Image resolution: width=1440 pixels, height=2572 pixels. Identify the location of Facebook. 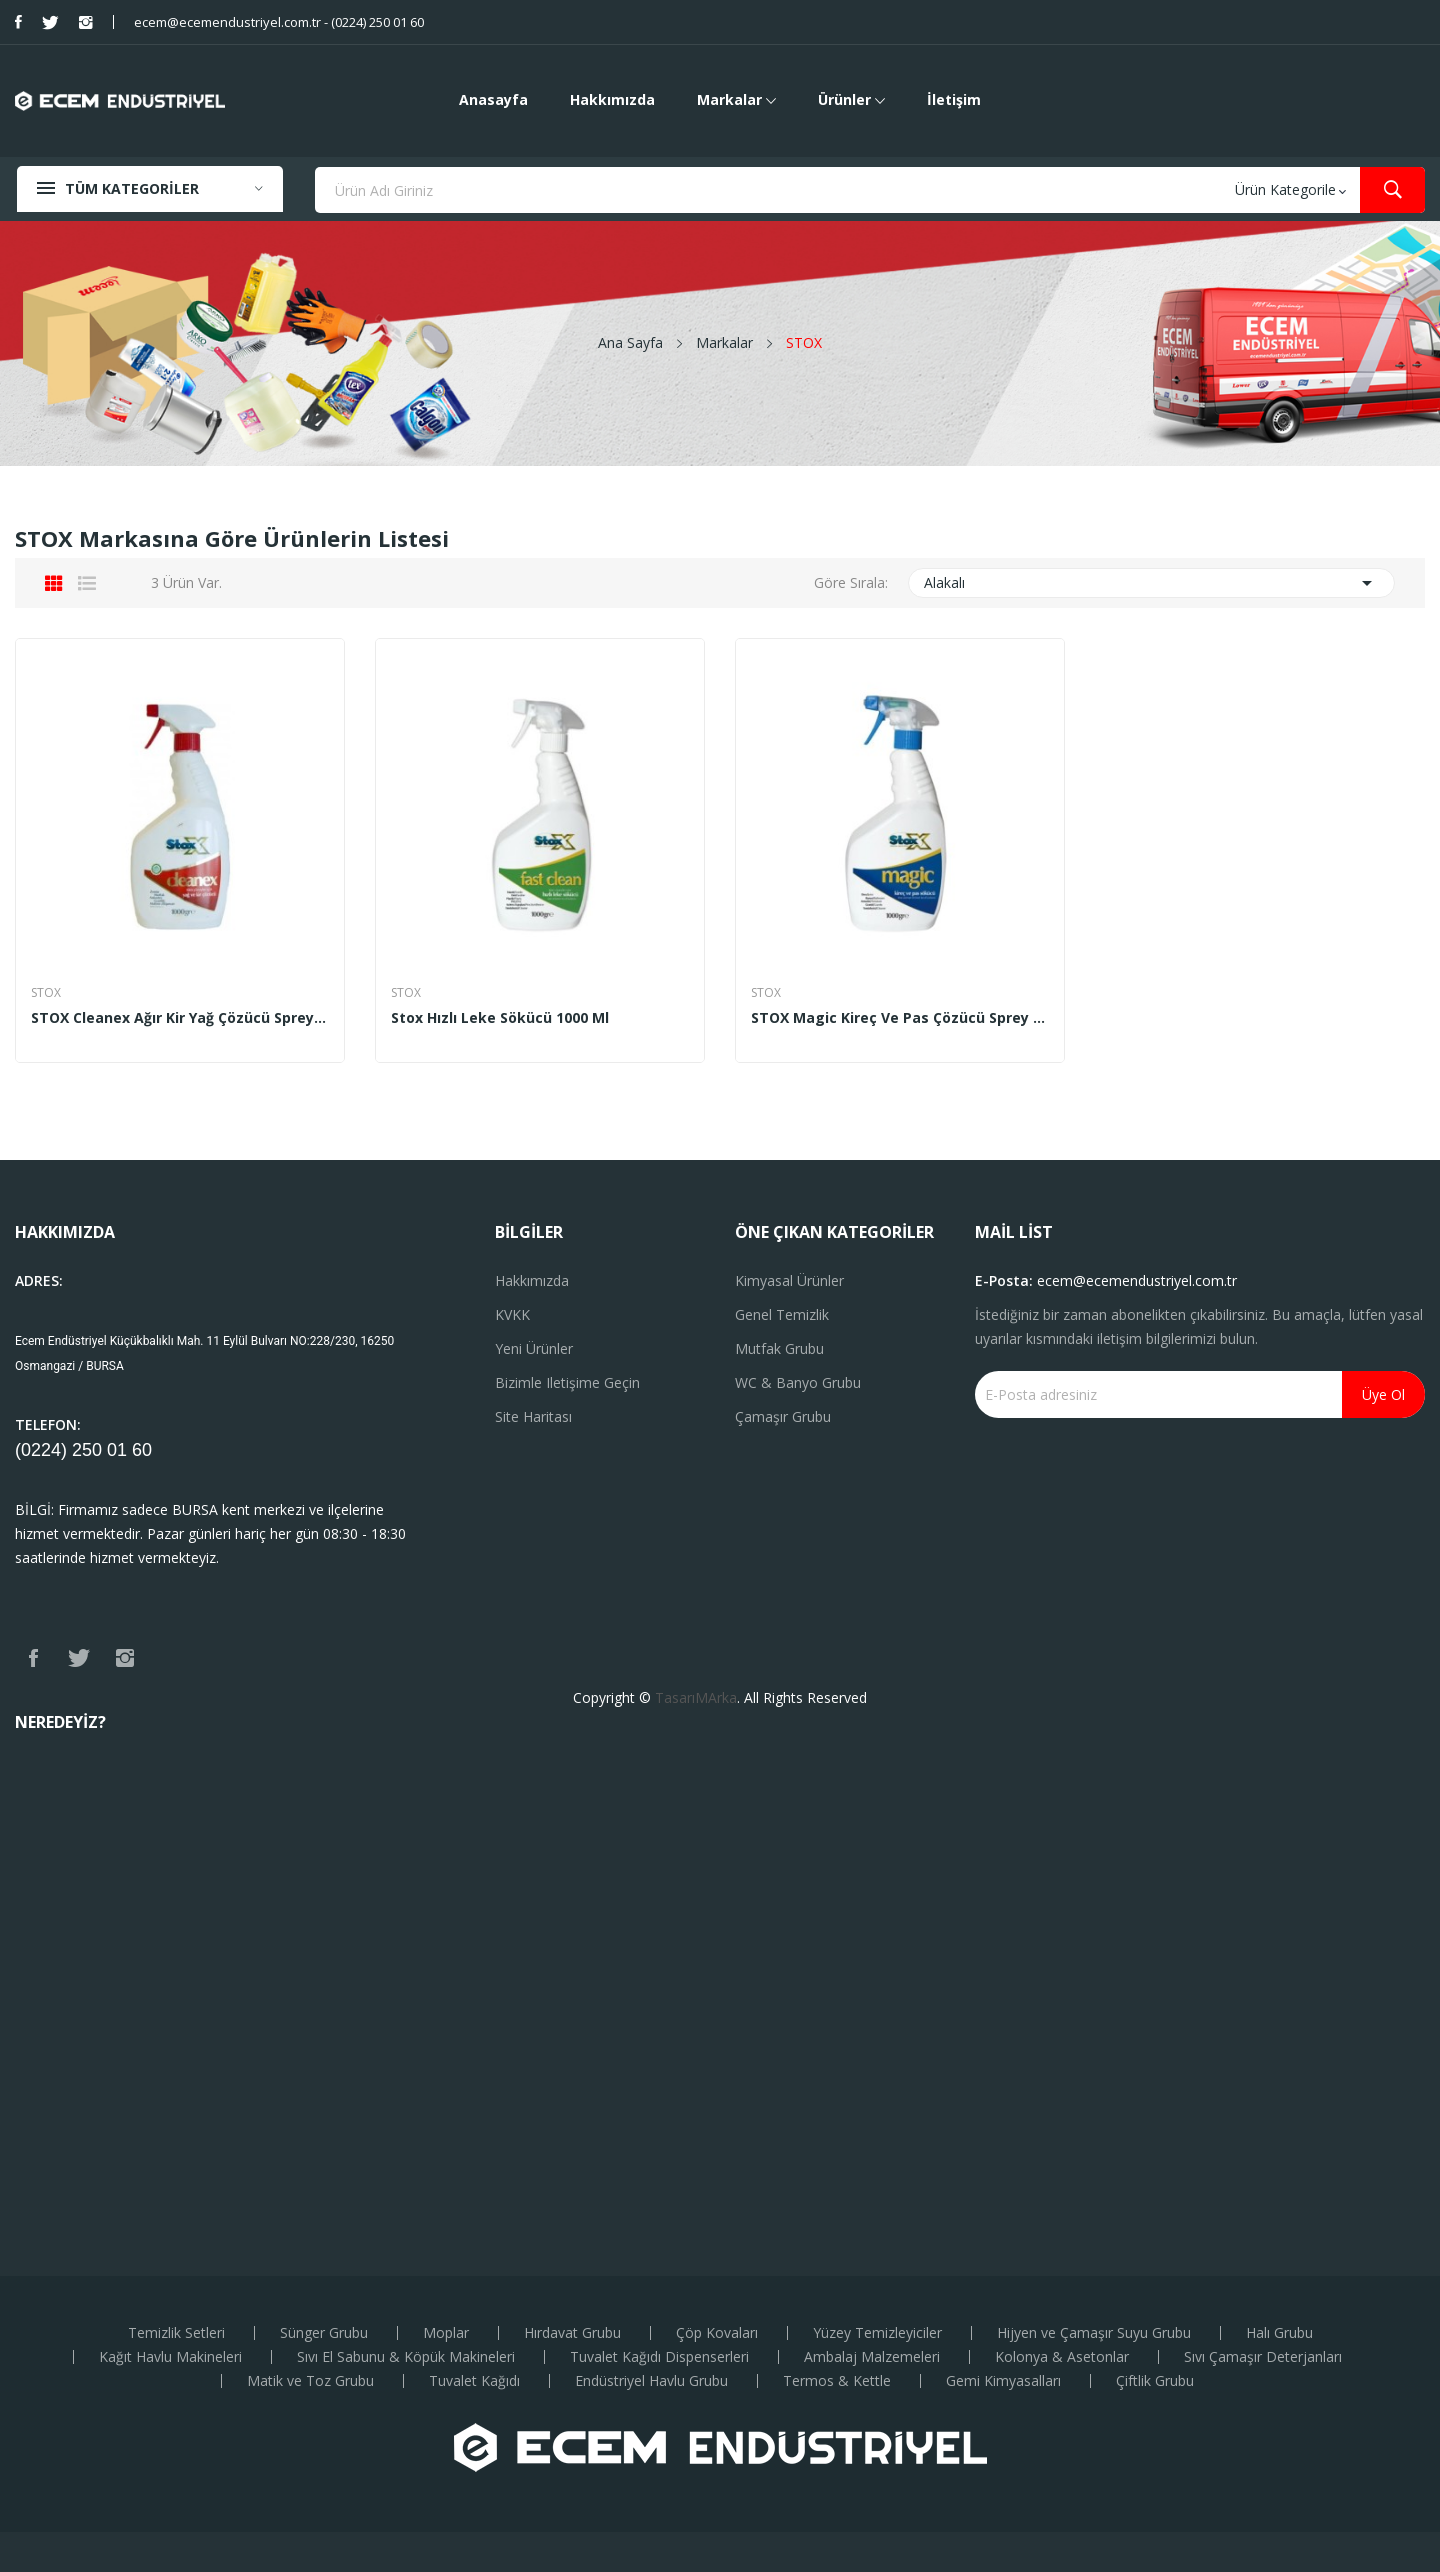
(18, 22).